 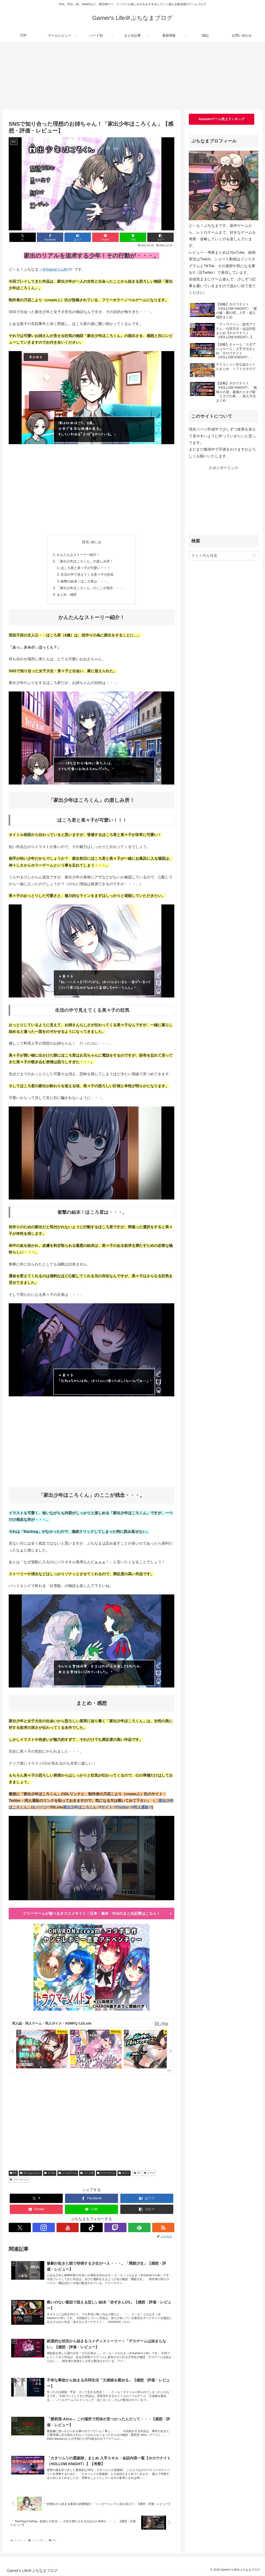 I want to click on Amazonゲーム売上ランキング, so click(x=222, y=119).